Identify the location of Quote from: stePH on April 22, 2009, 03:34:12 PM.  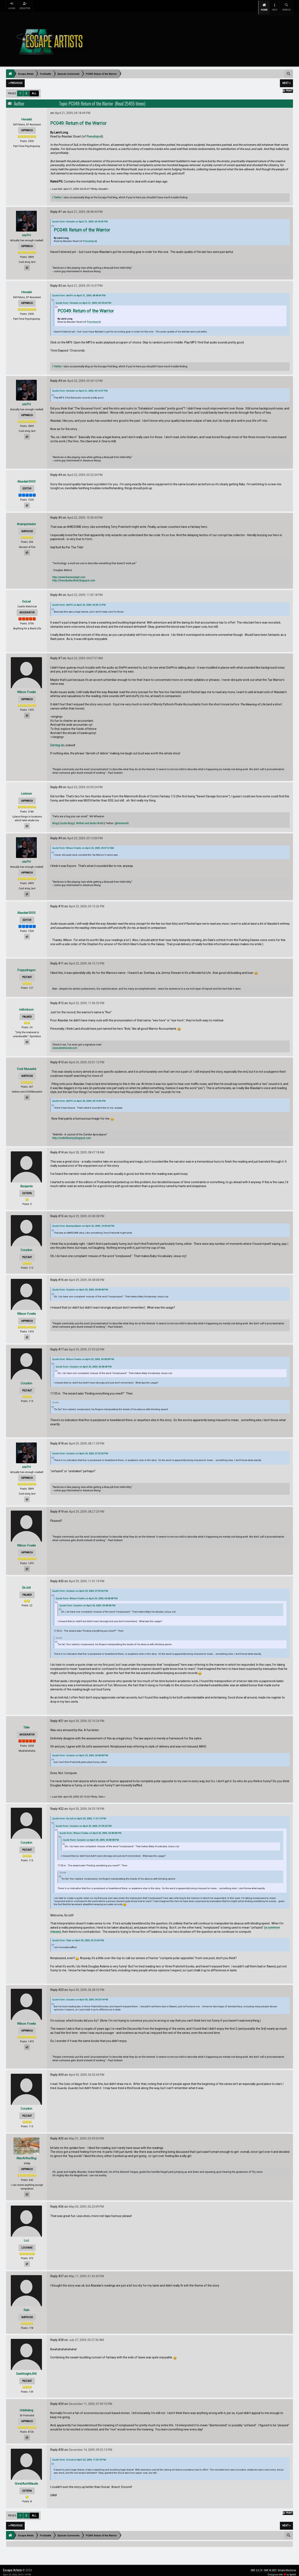
(78, 601).